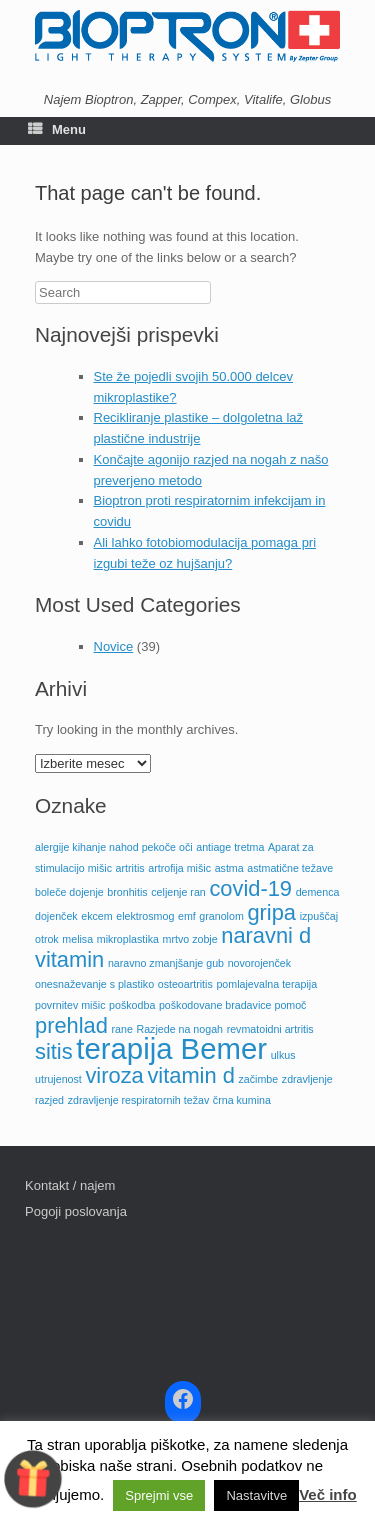 This screenshot has height=1523, width=375. What do you see at coordinates (190, 939) in the screenshot?
I see `mrtvo zobje [mrtvo zobje (1 predmet)]` at bounding box center [190, 939].